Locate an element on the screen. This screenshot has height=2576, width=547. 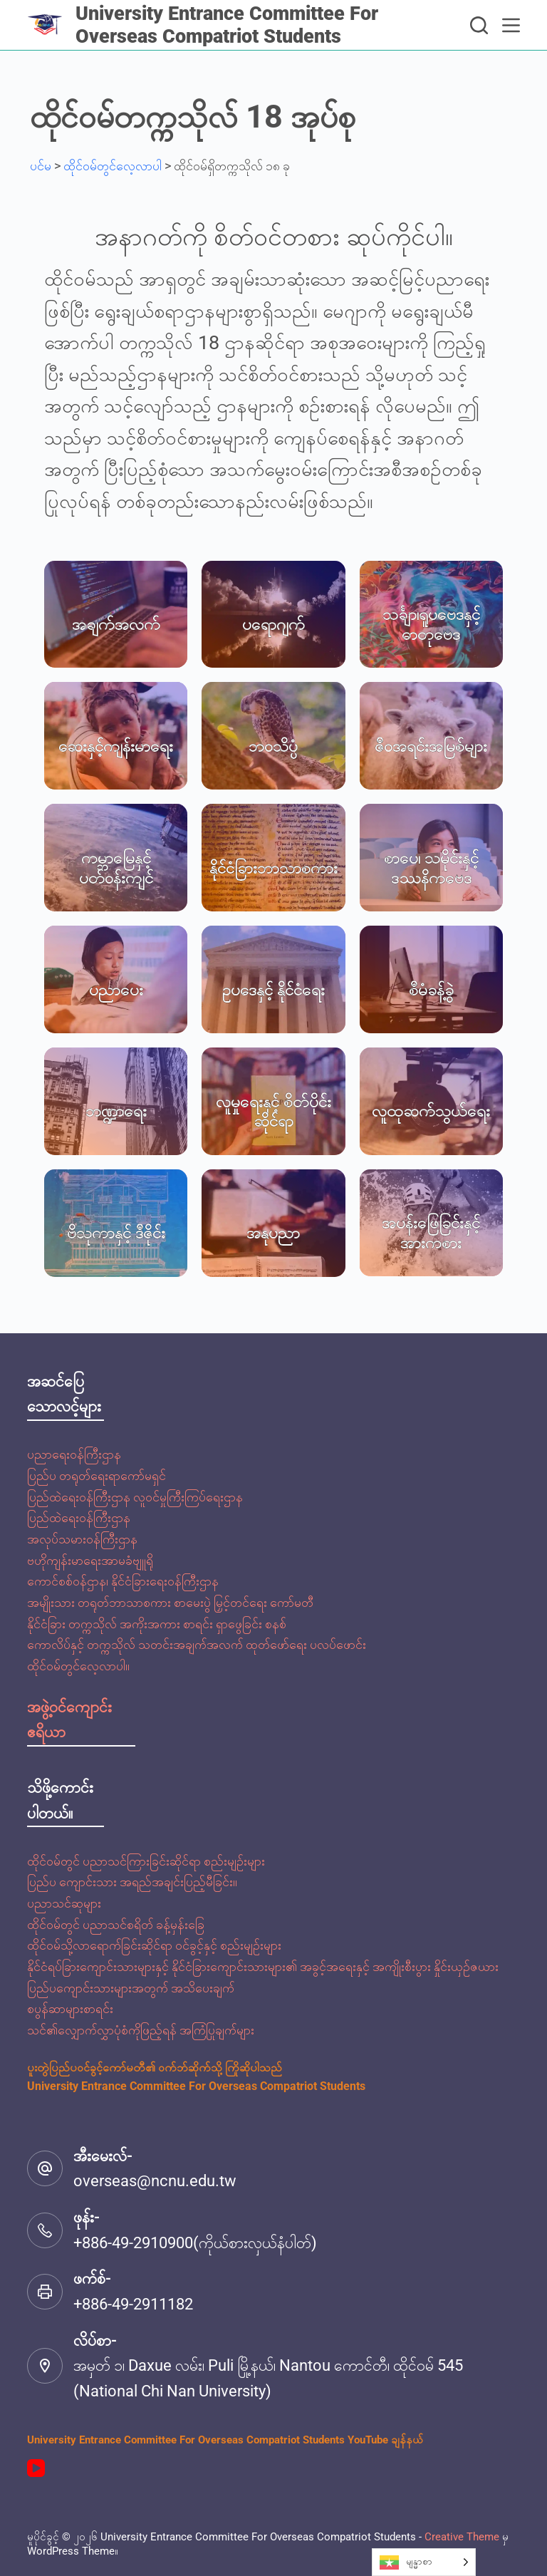
ပြည်ပ ကျောင်းသား အရည်အချင်းပြည့်မီခြင်း။ is located at coordinates (132, 1881).